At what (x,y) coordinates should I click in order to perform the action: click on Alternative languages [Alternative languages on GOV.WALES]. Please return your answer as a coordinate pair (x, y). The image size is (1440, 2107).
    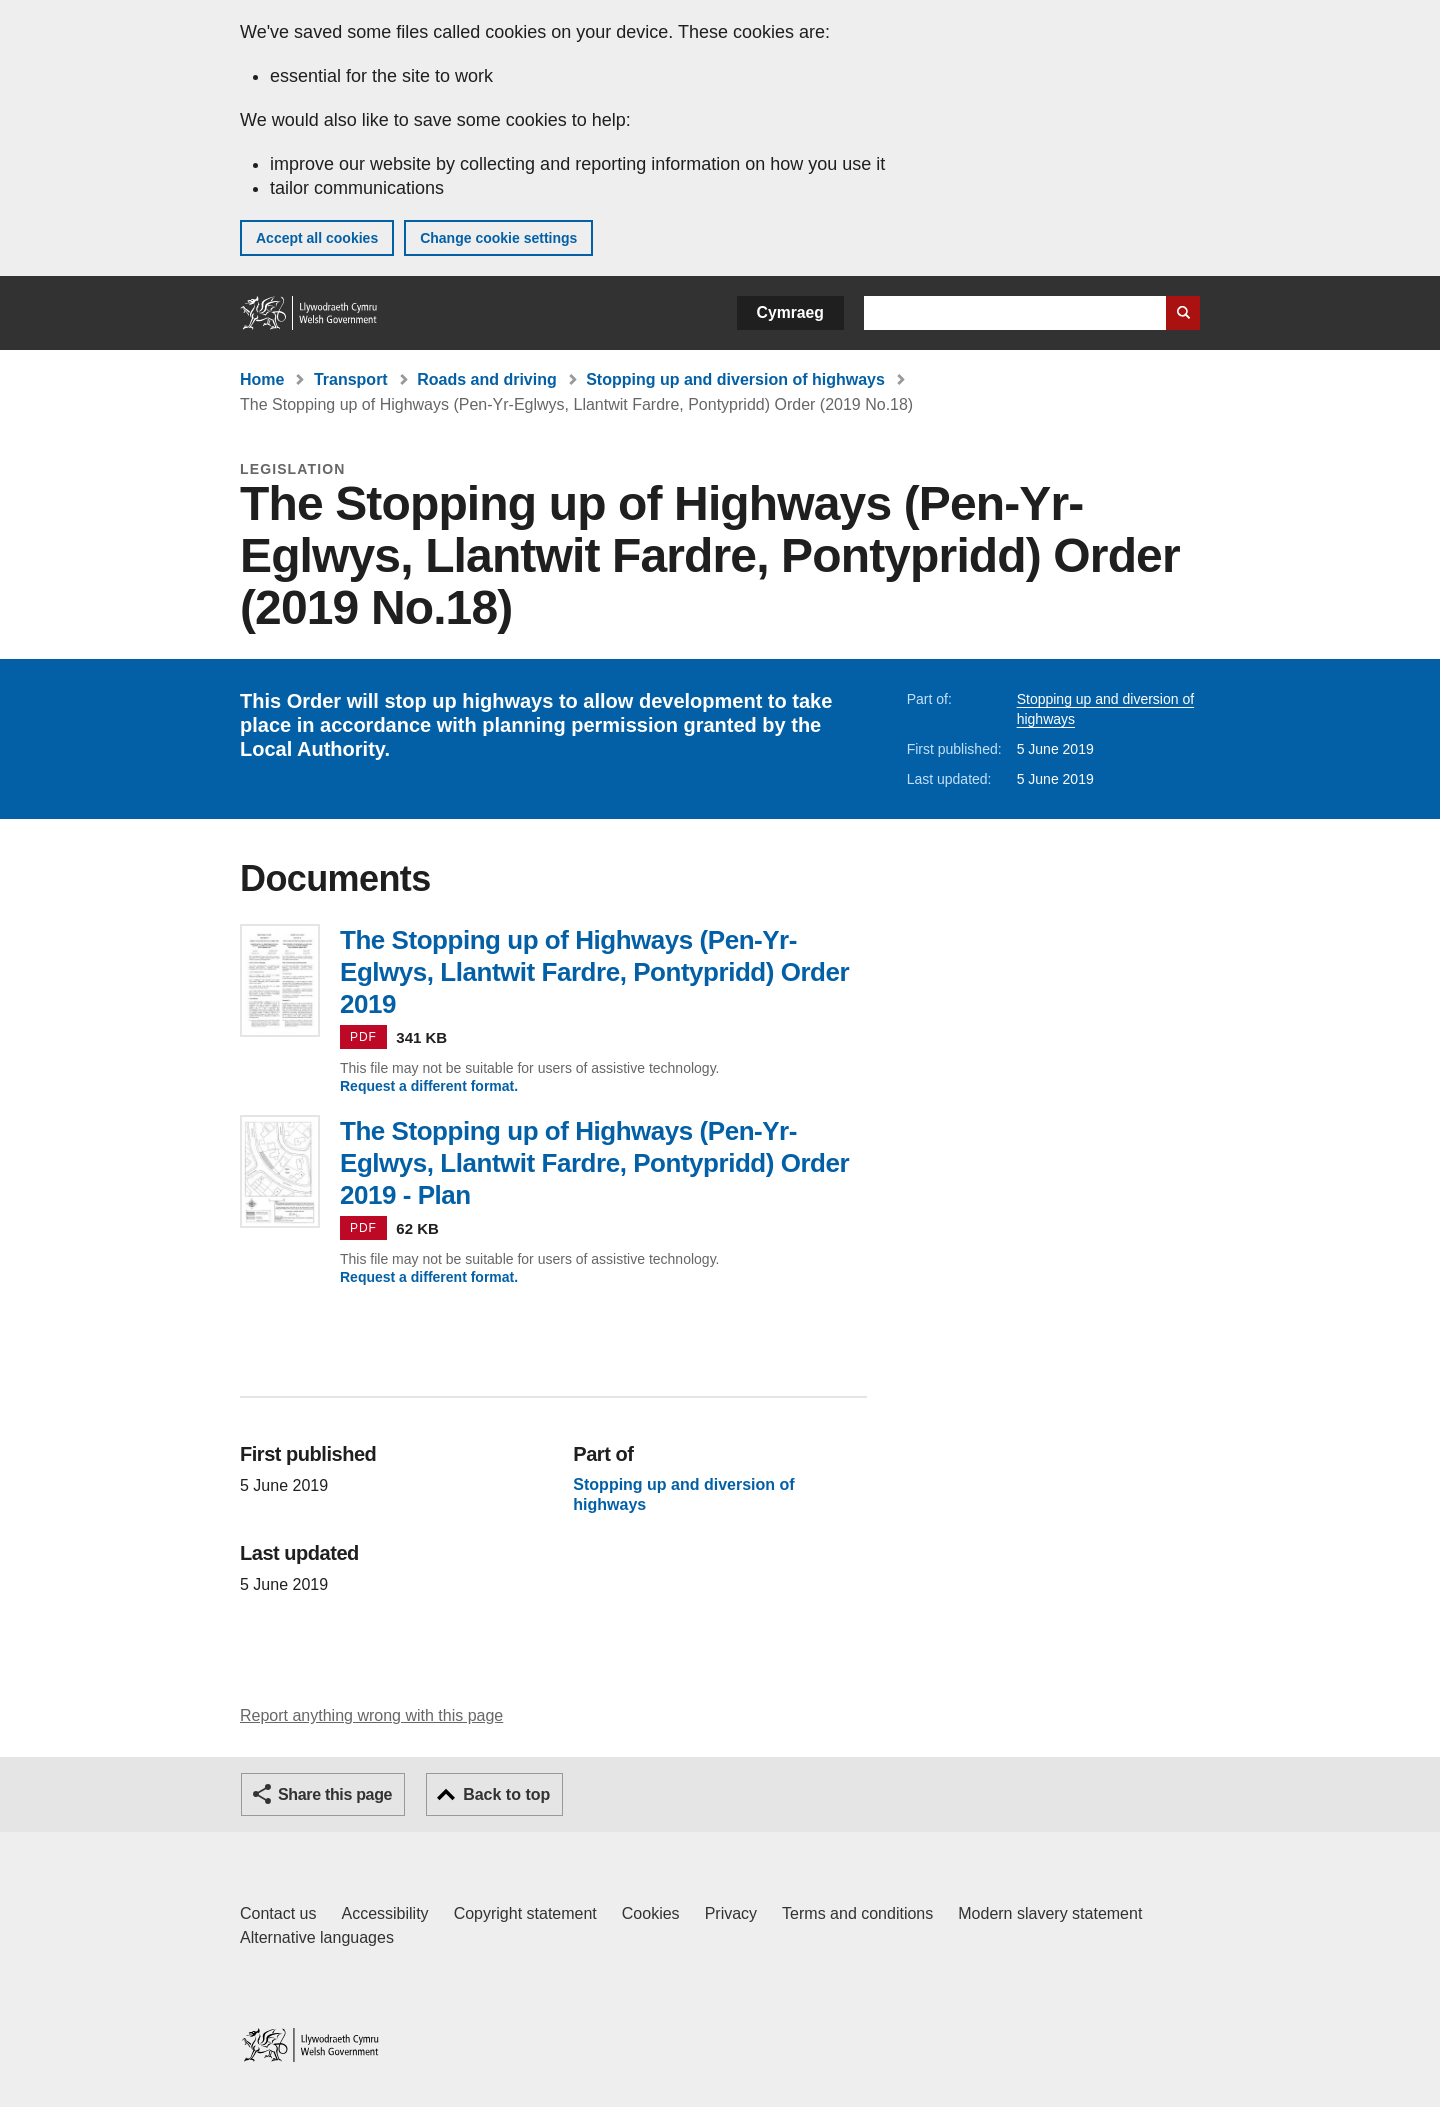
    Looking at the image, I should click on (317, 1937).